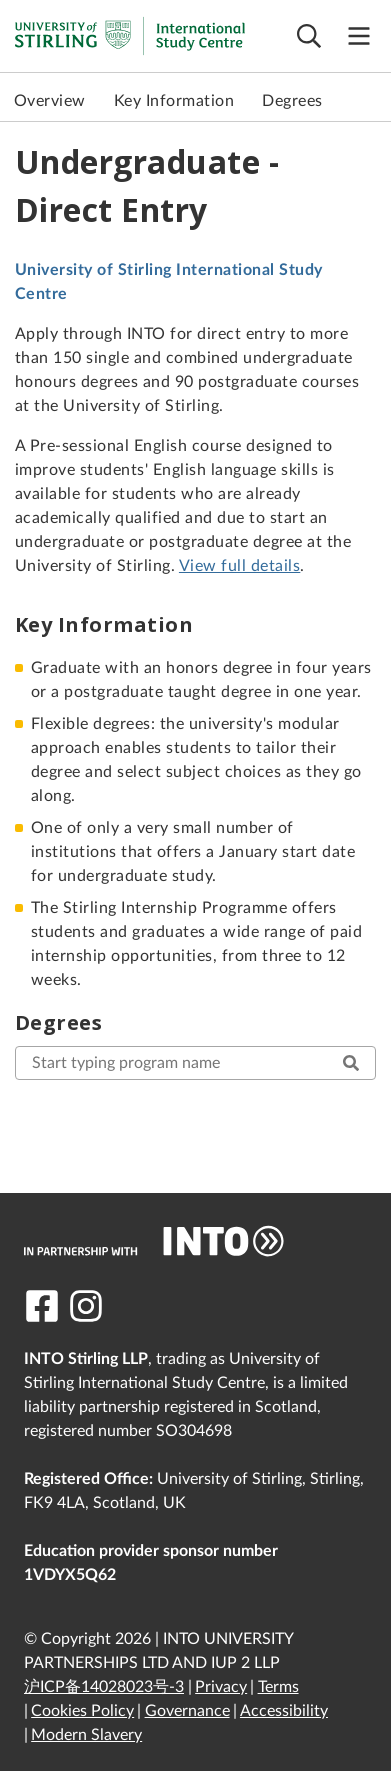 Image resolution: width=391 pixels, height=1771 pixels. Describe the element at coordinates (221, 1687) in the screenshot. I see `Privacy` at that location.